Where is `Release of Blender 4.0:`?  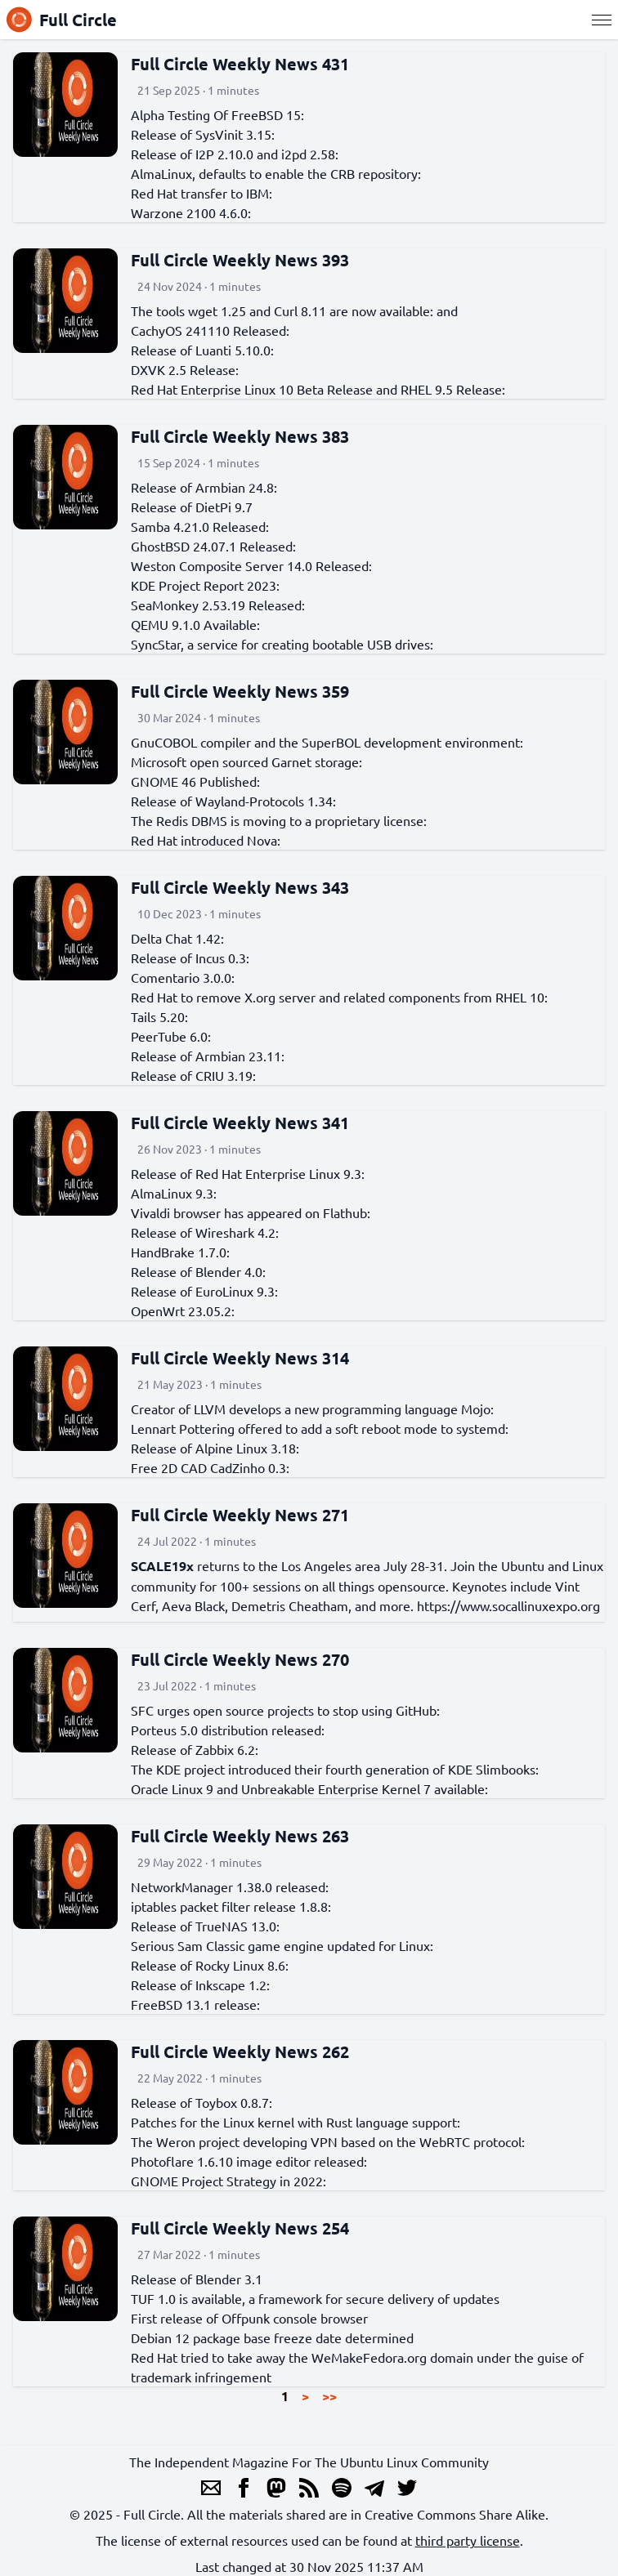
Release of Blender 4.0: is located at coordinates (198, 1271).